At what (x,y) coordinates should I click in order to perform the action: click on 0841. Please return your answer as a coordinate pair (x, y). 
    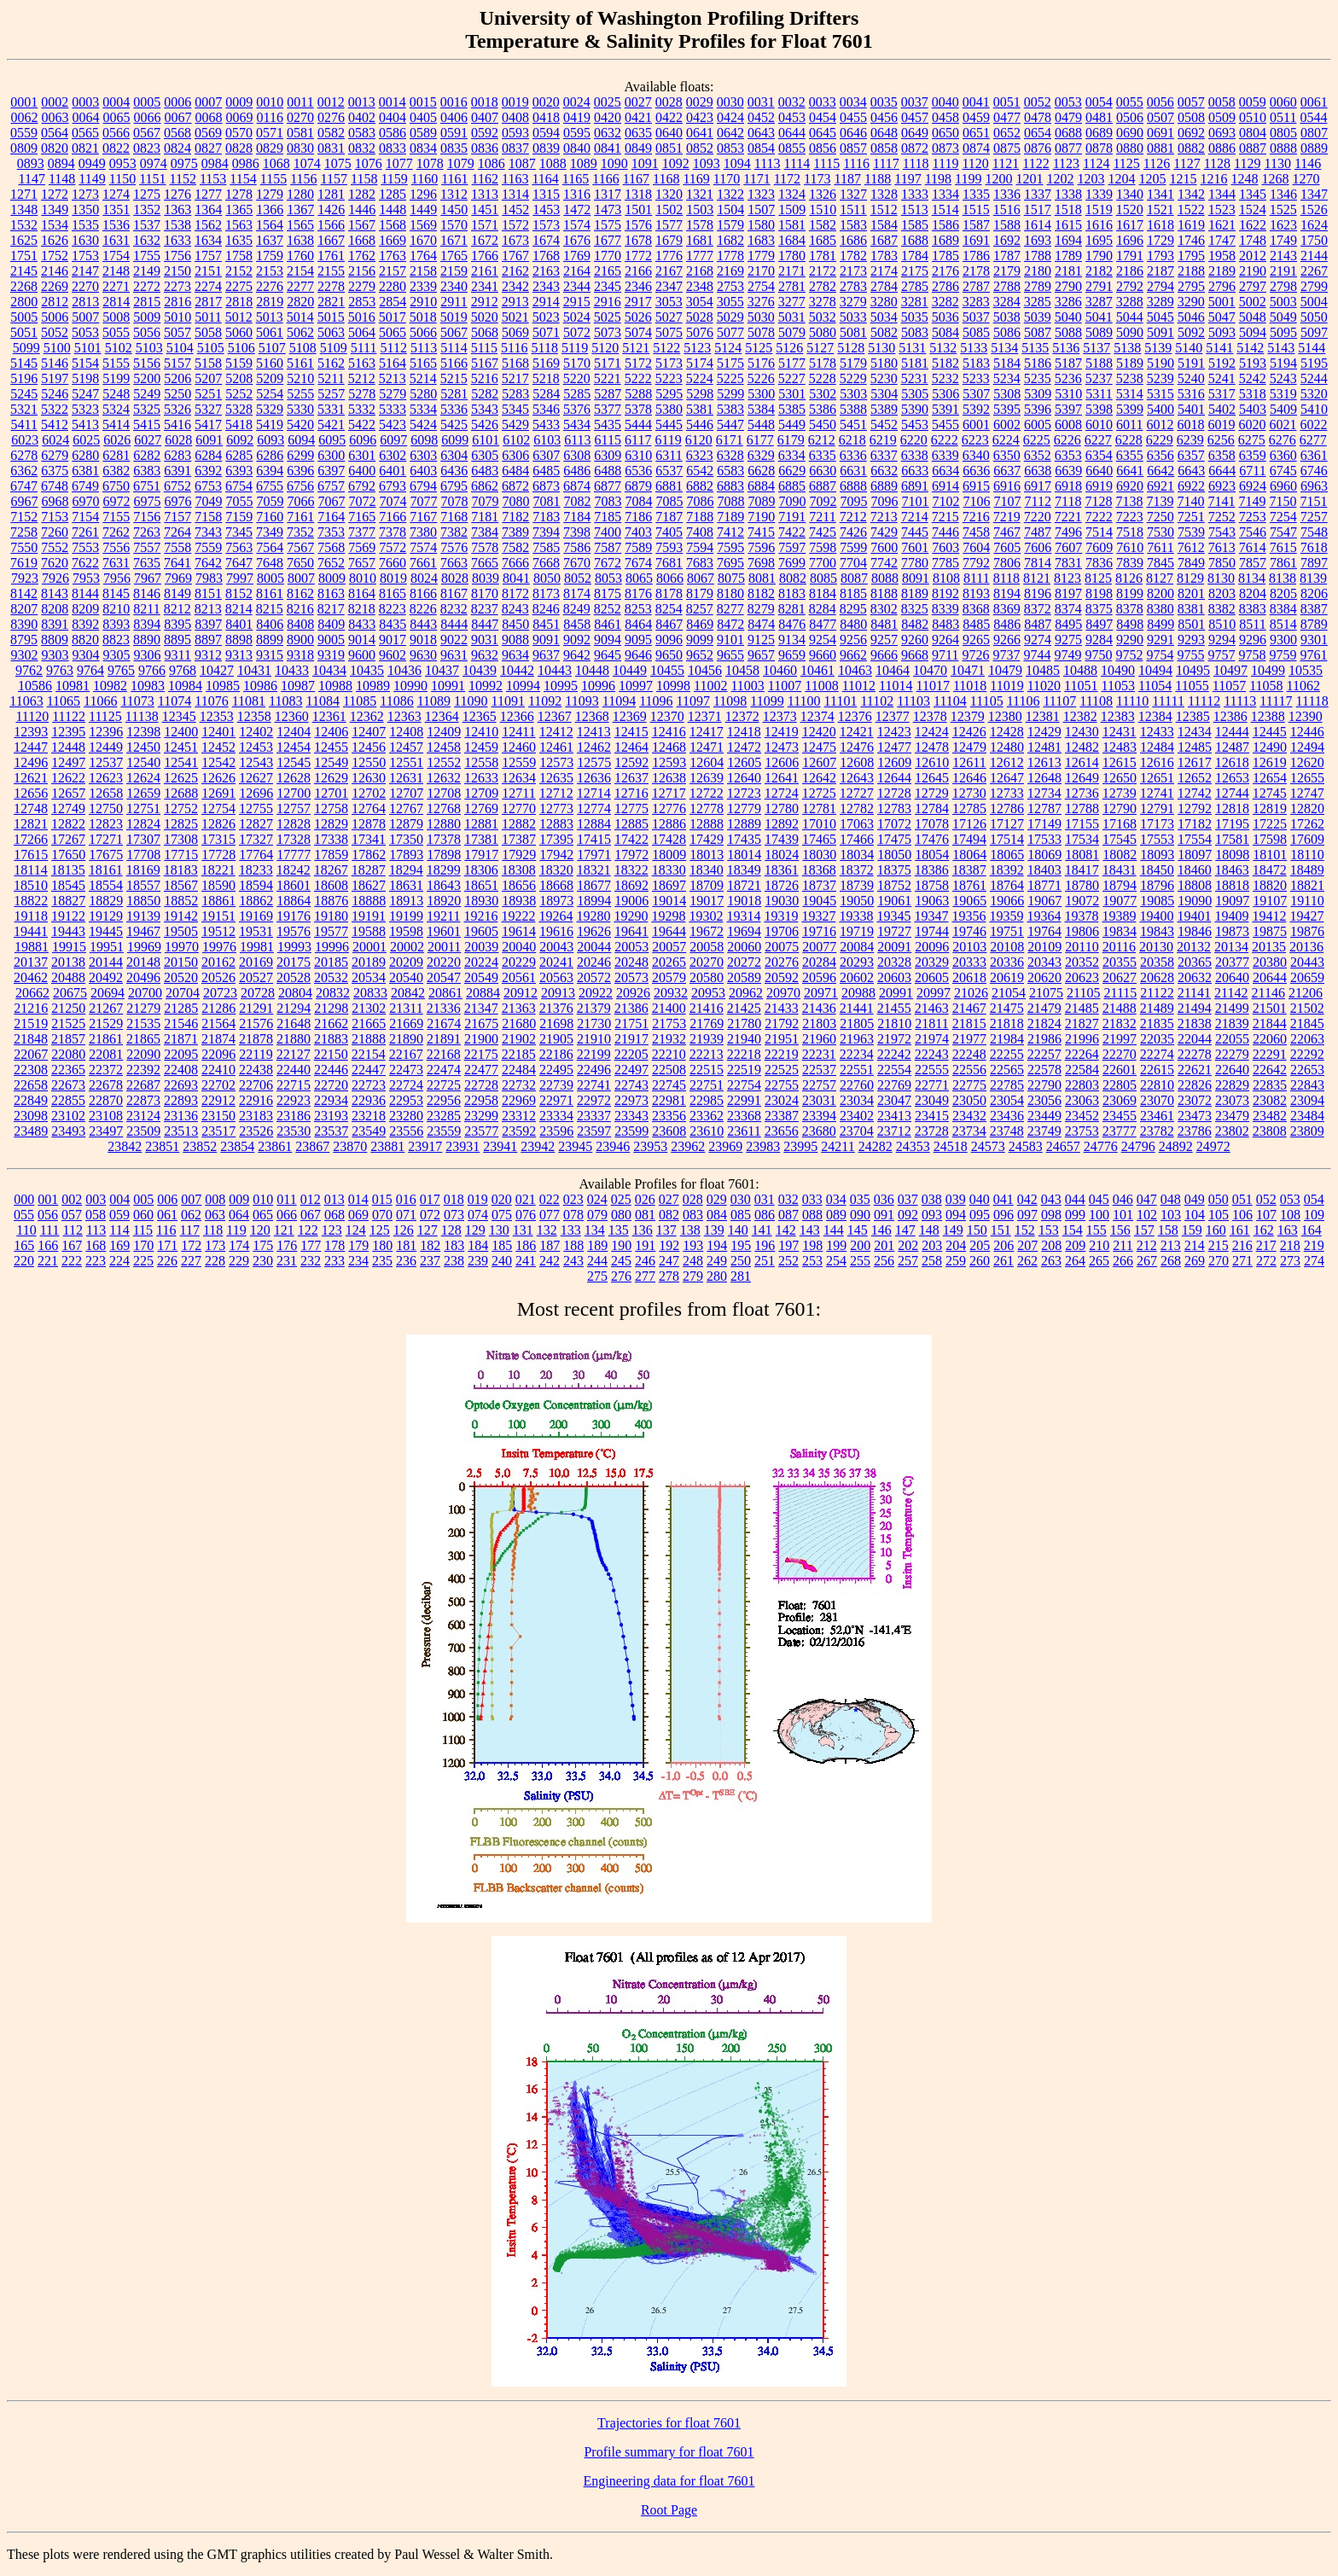
    Looking at the image, I should click on (607, 148).